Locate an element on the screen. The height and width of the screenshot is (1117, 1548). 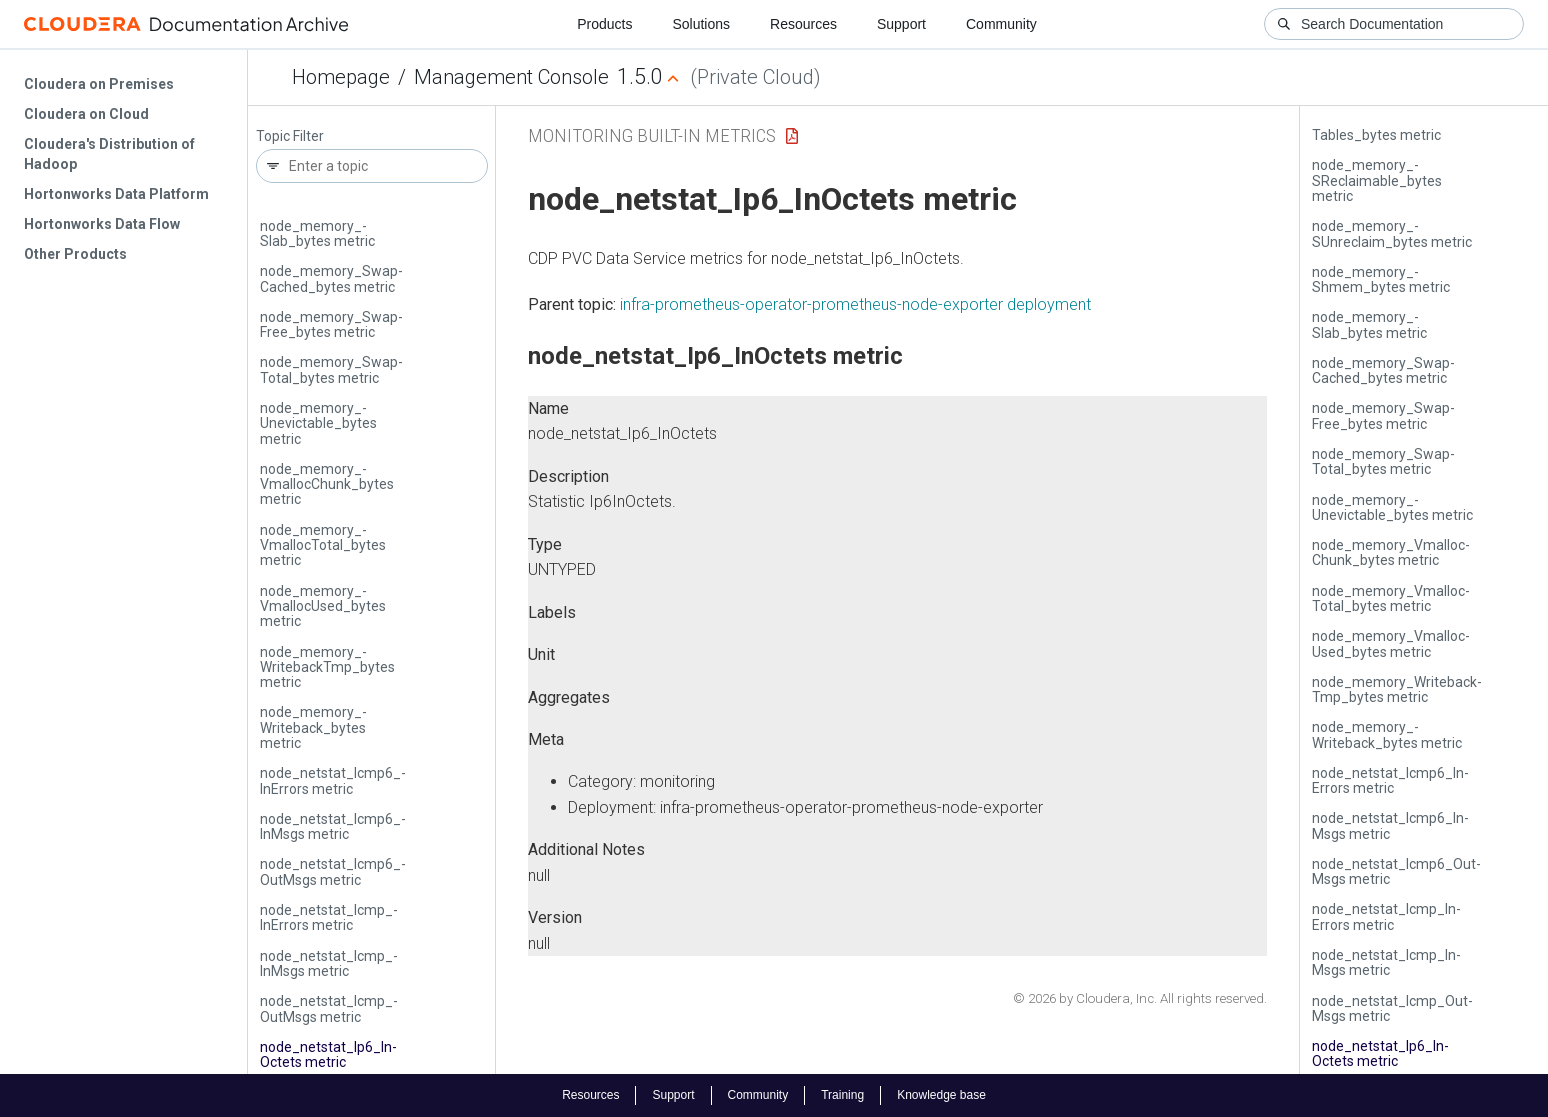
Homepage is located at coordinates (341, 77).